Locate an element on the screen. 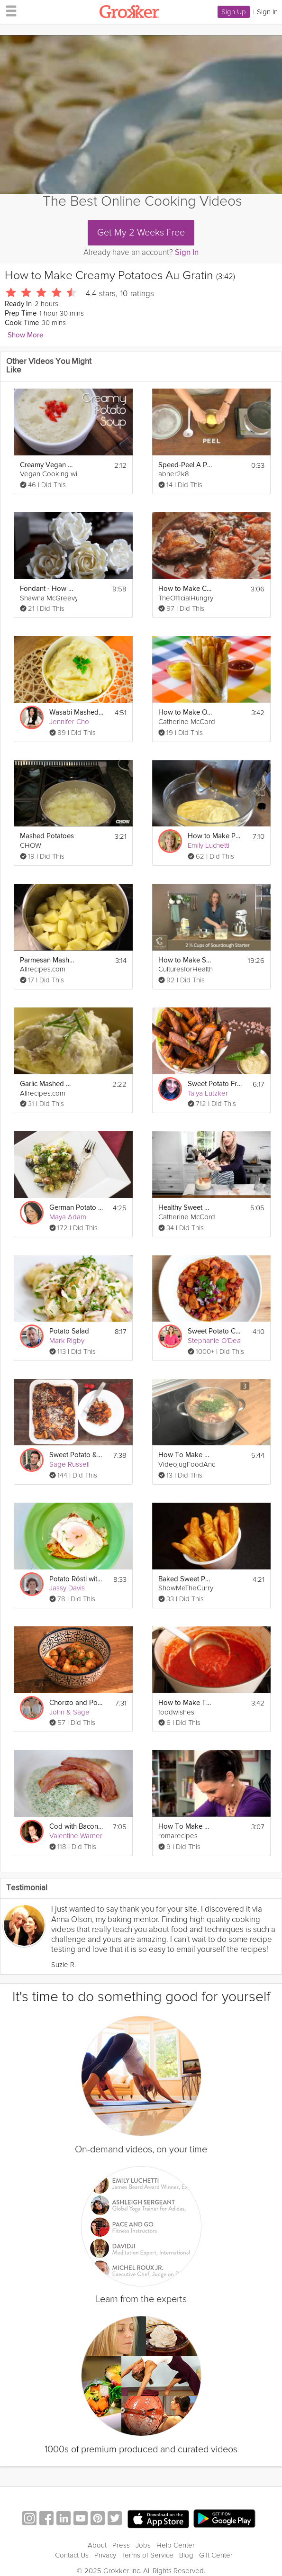 The width and height of the screenshot is (282, 2576). How To Make Bouillabaisse is located at coordinates (185, 1455).